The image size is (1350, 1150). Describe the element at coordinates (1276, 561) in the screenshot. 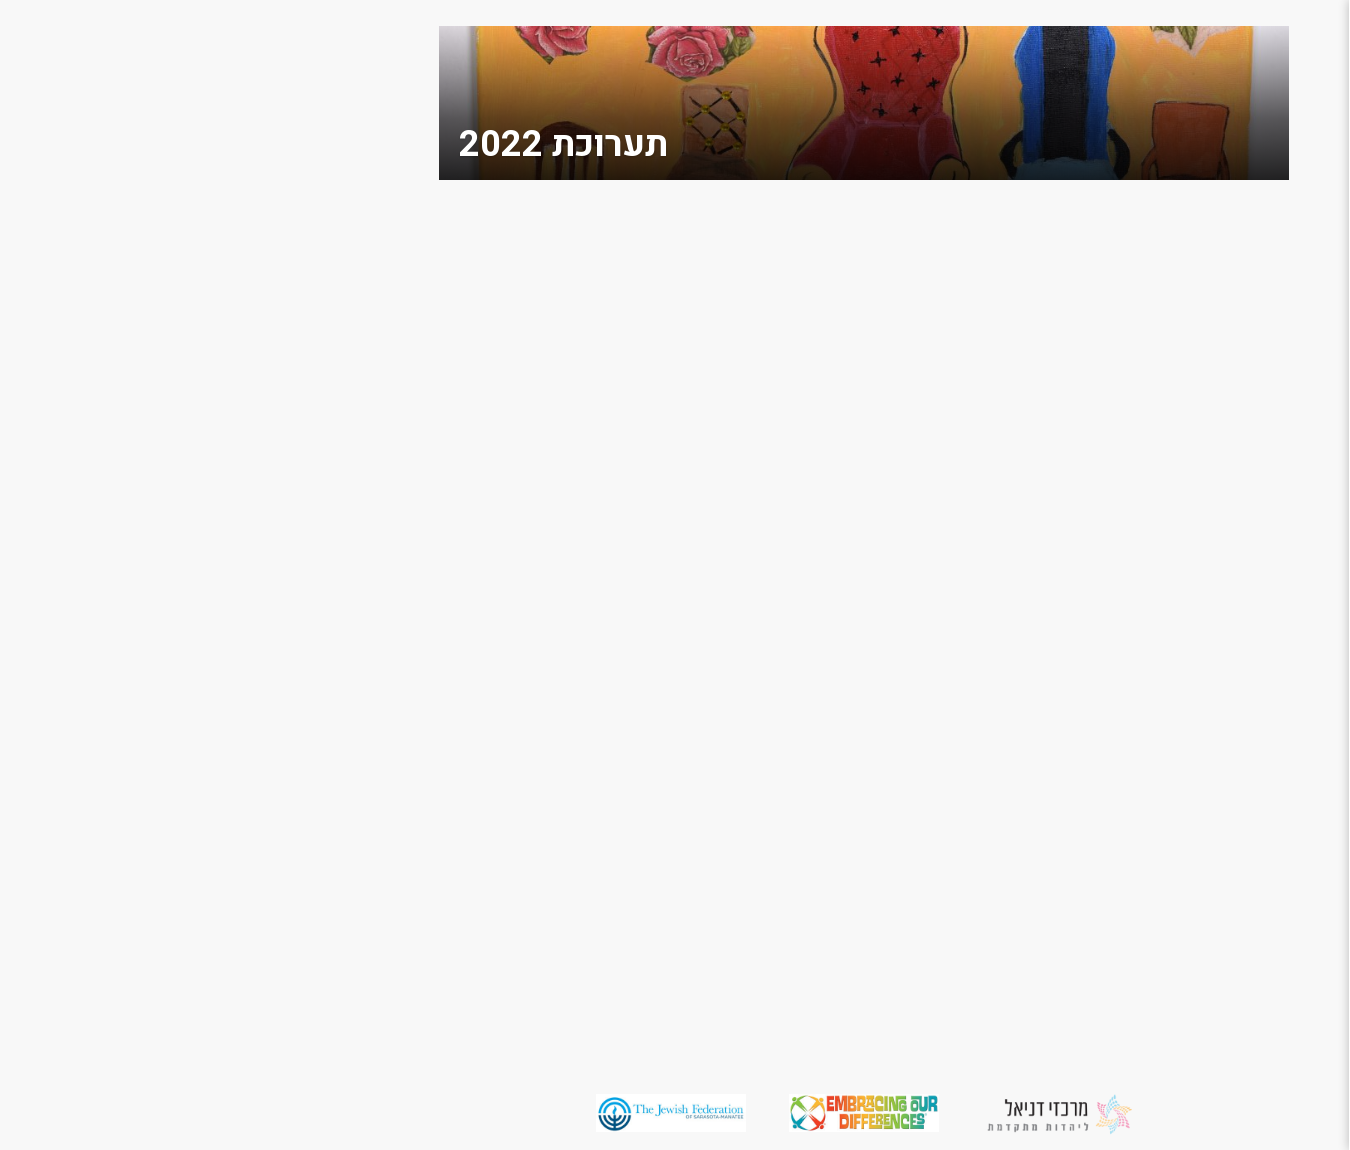

I see `תערוכת 2016` at that location.